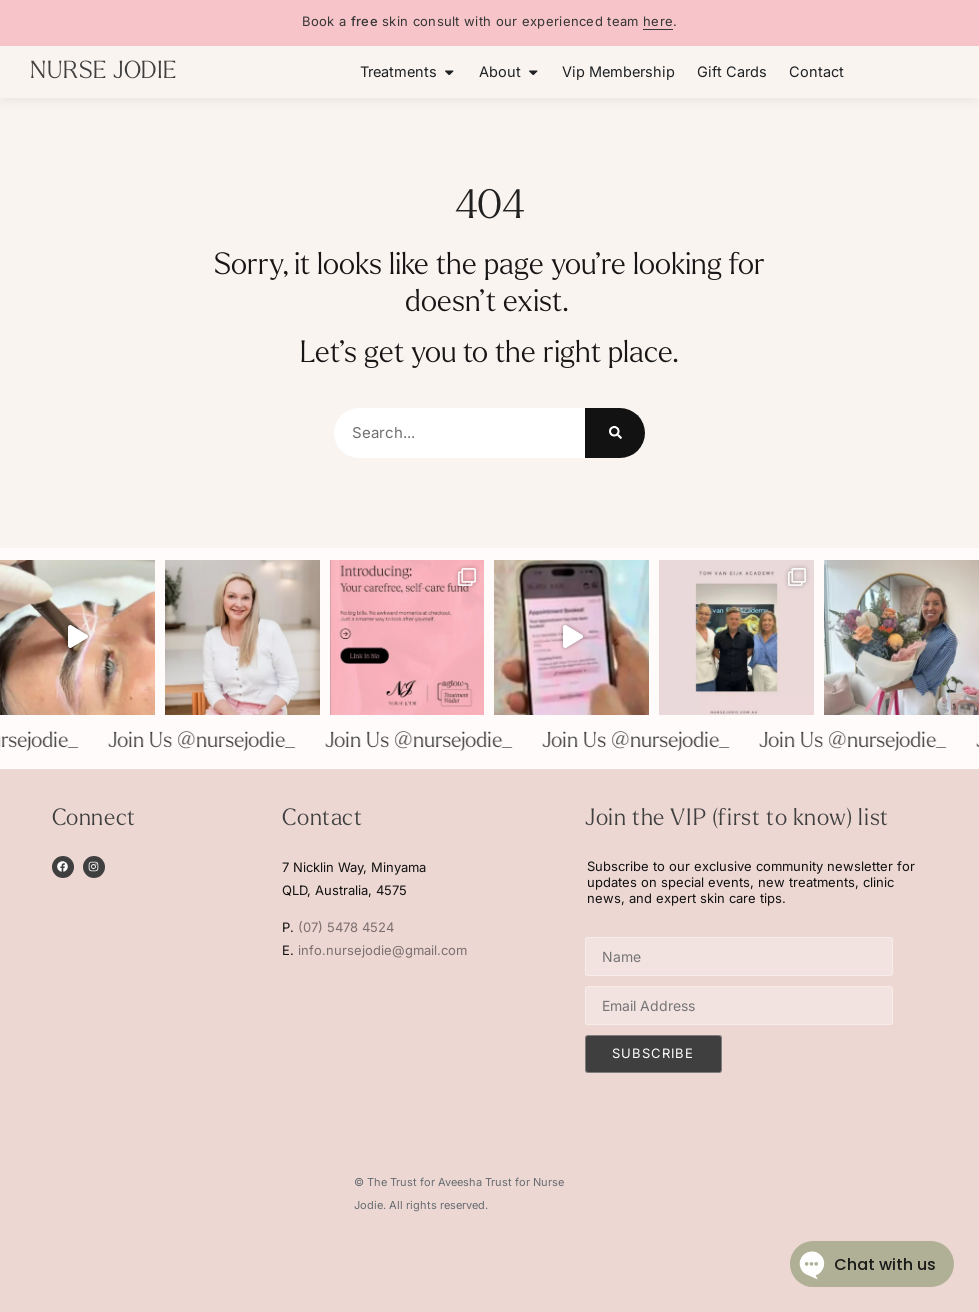  I want to click on info.nursejodie@gmail.com, so click(382, 950).